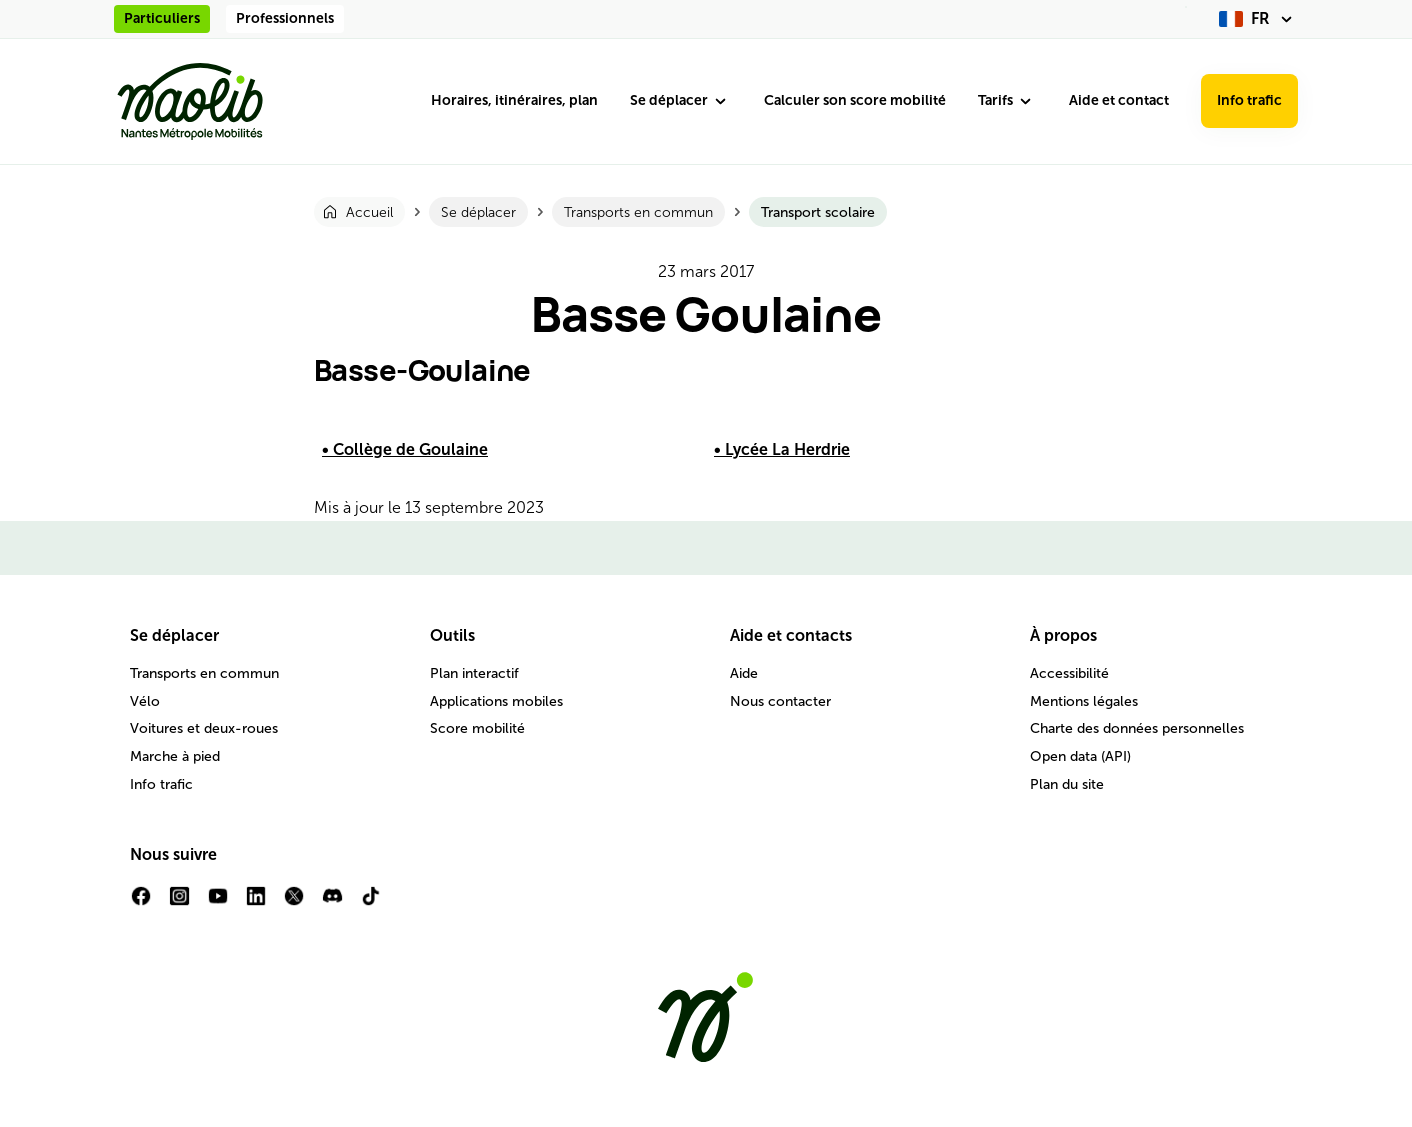  Describe the element at coordinates (285, 18) in the screenshot. I see `Professionnels` at that location.